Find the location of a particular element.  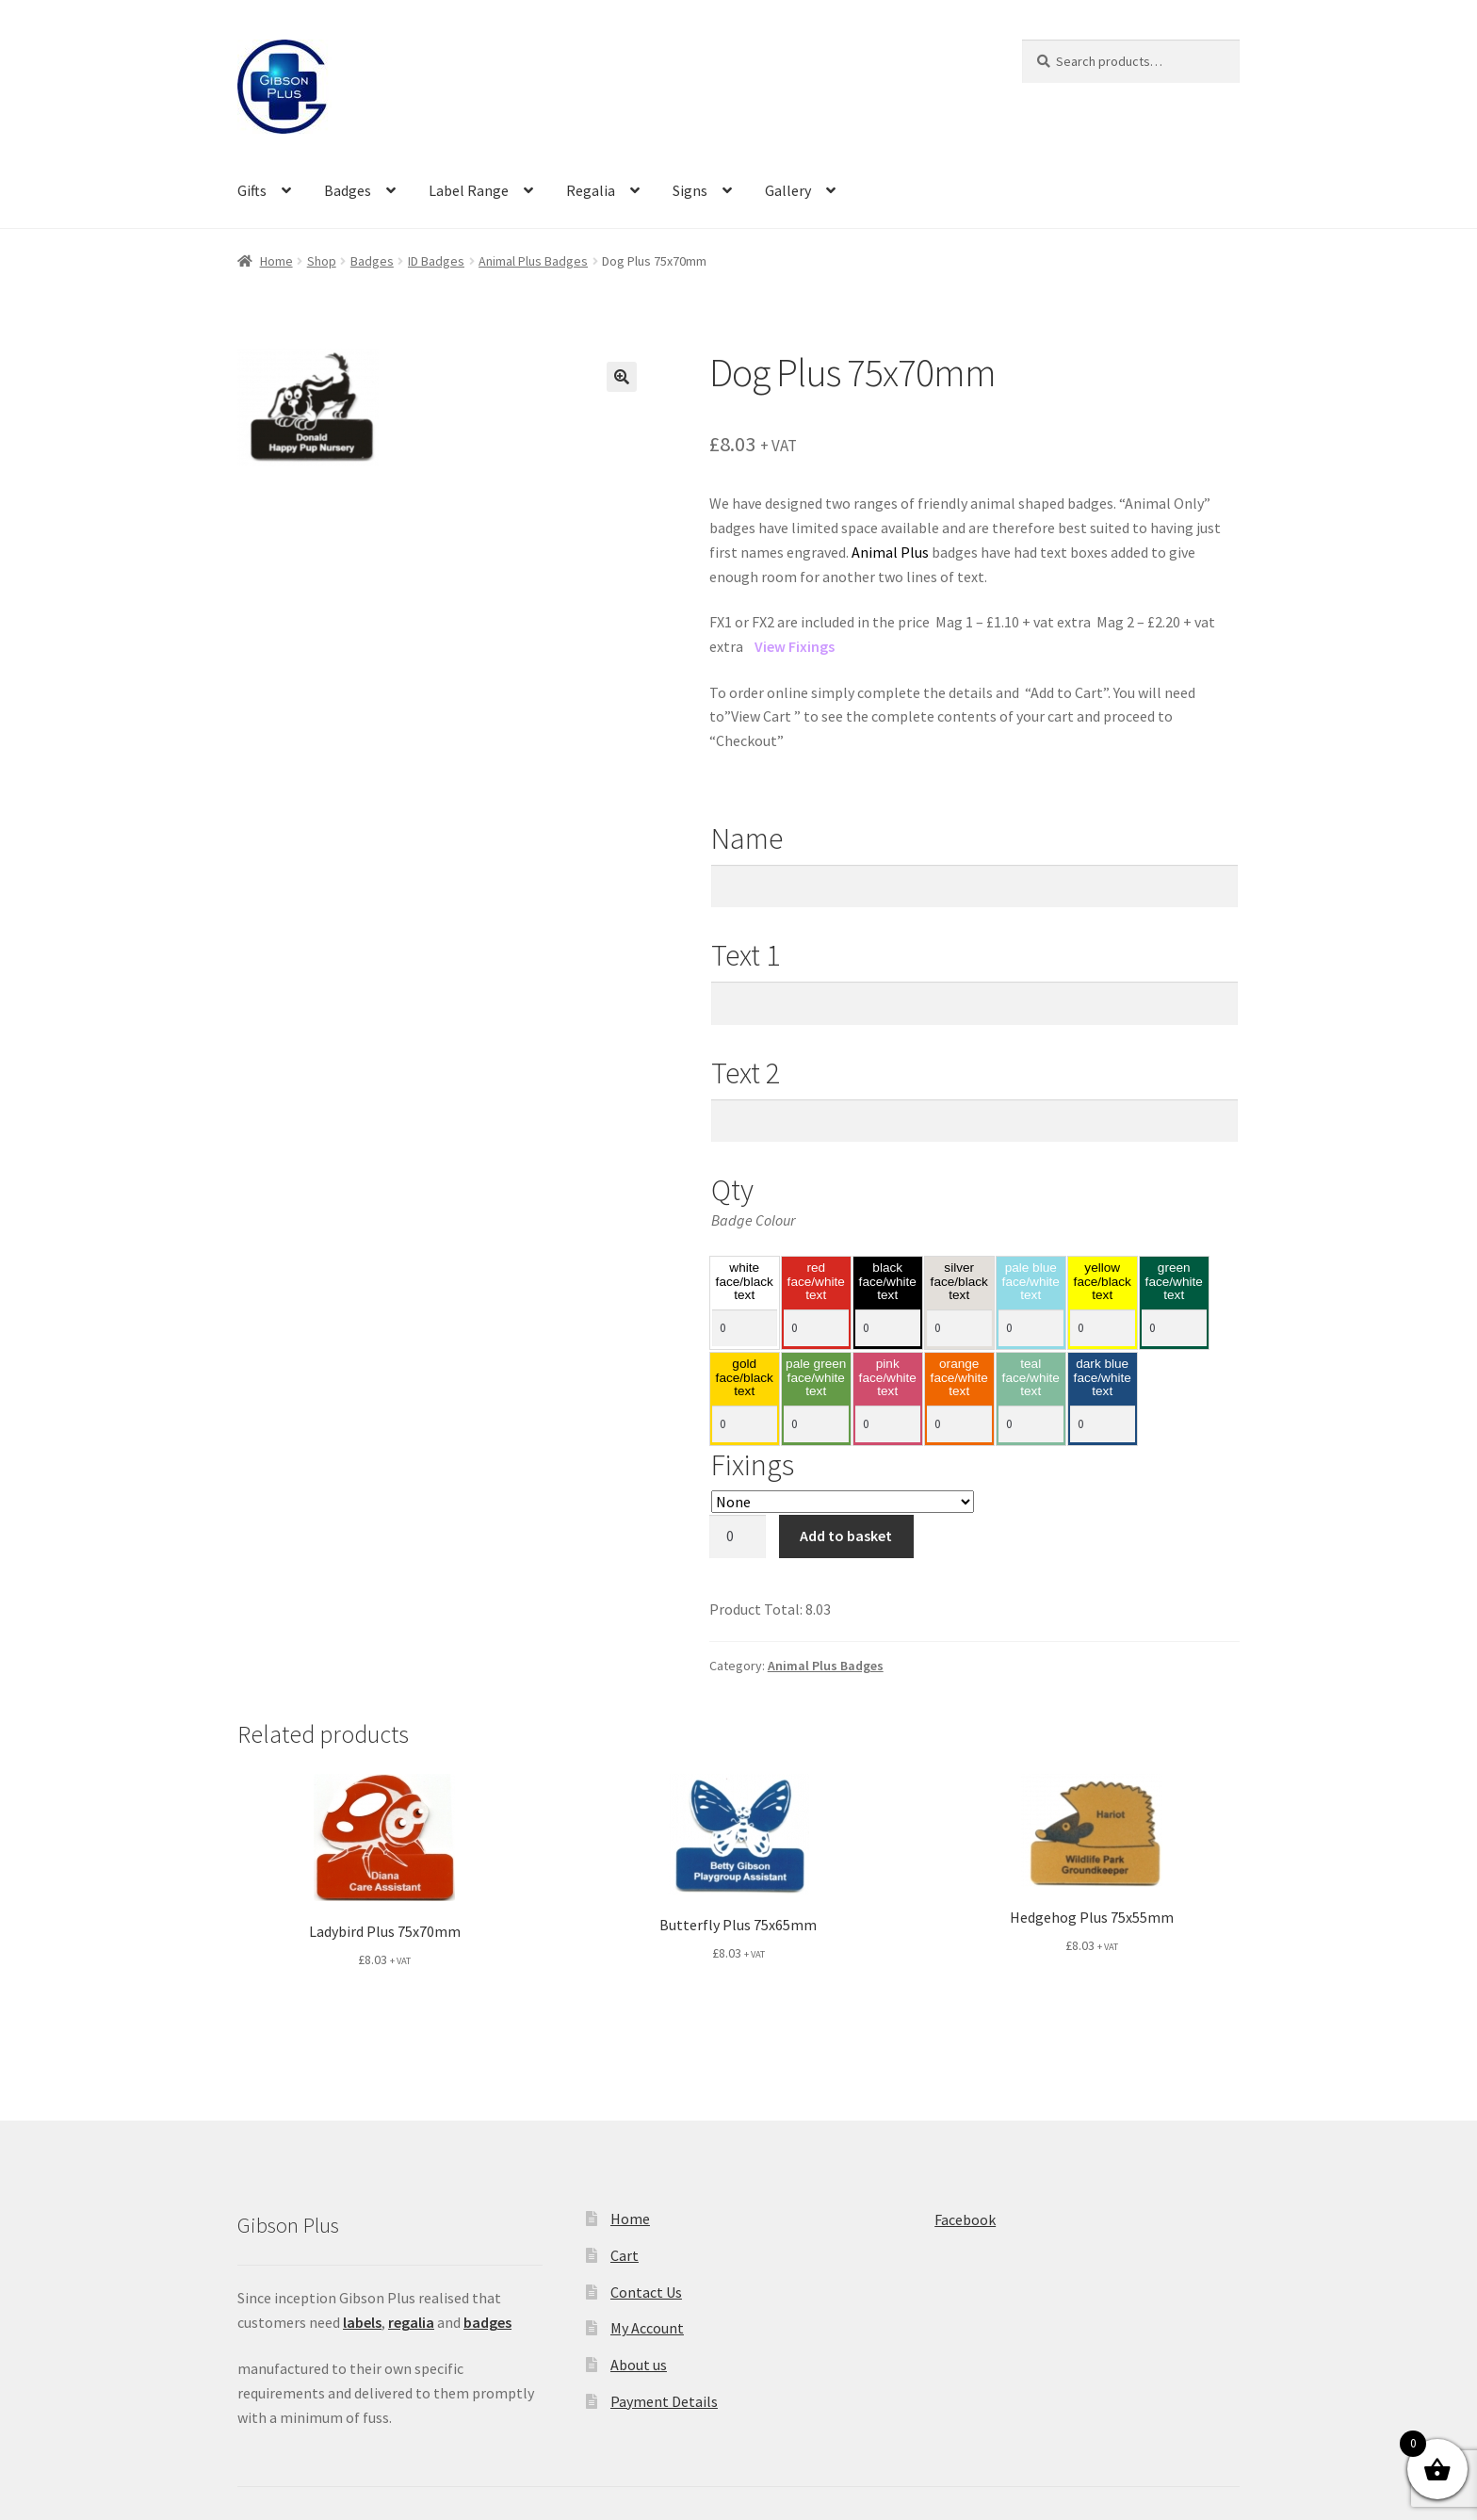

Gifts is located at coordinates (252, 190).